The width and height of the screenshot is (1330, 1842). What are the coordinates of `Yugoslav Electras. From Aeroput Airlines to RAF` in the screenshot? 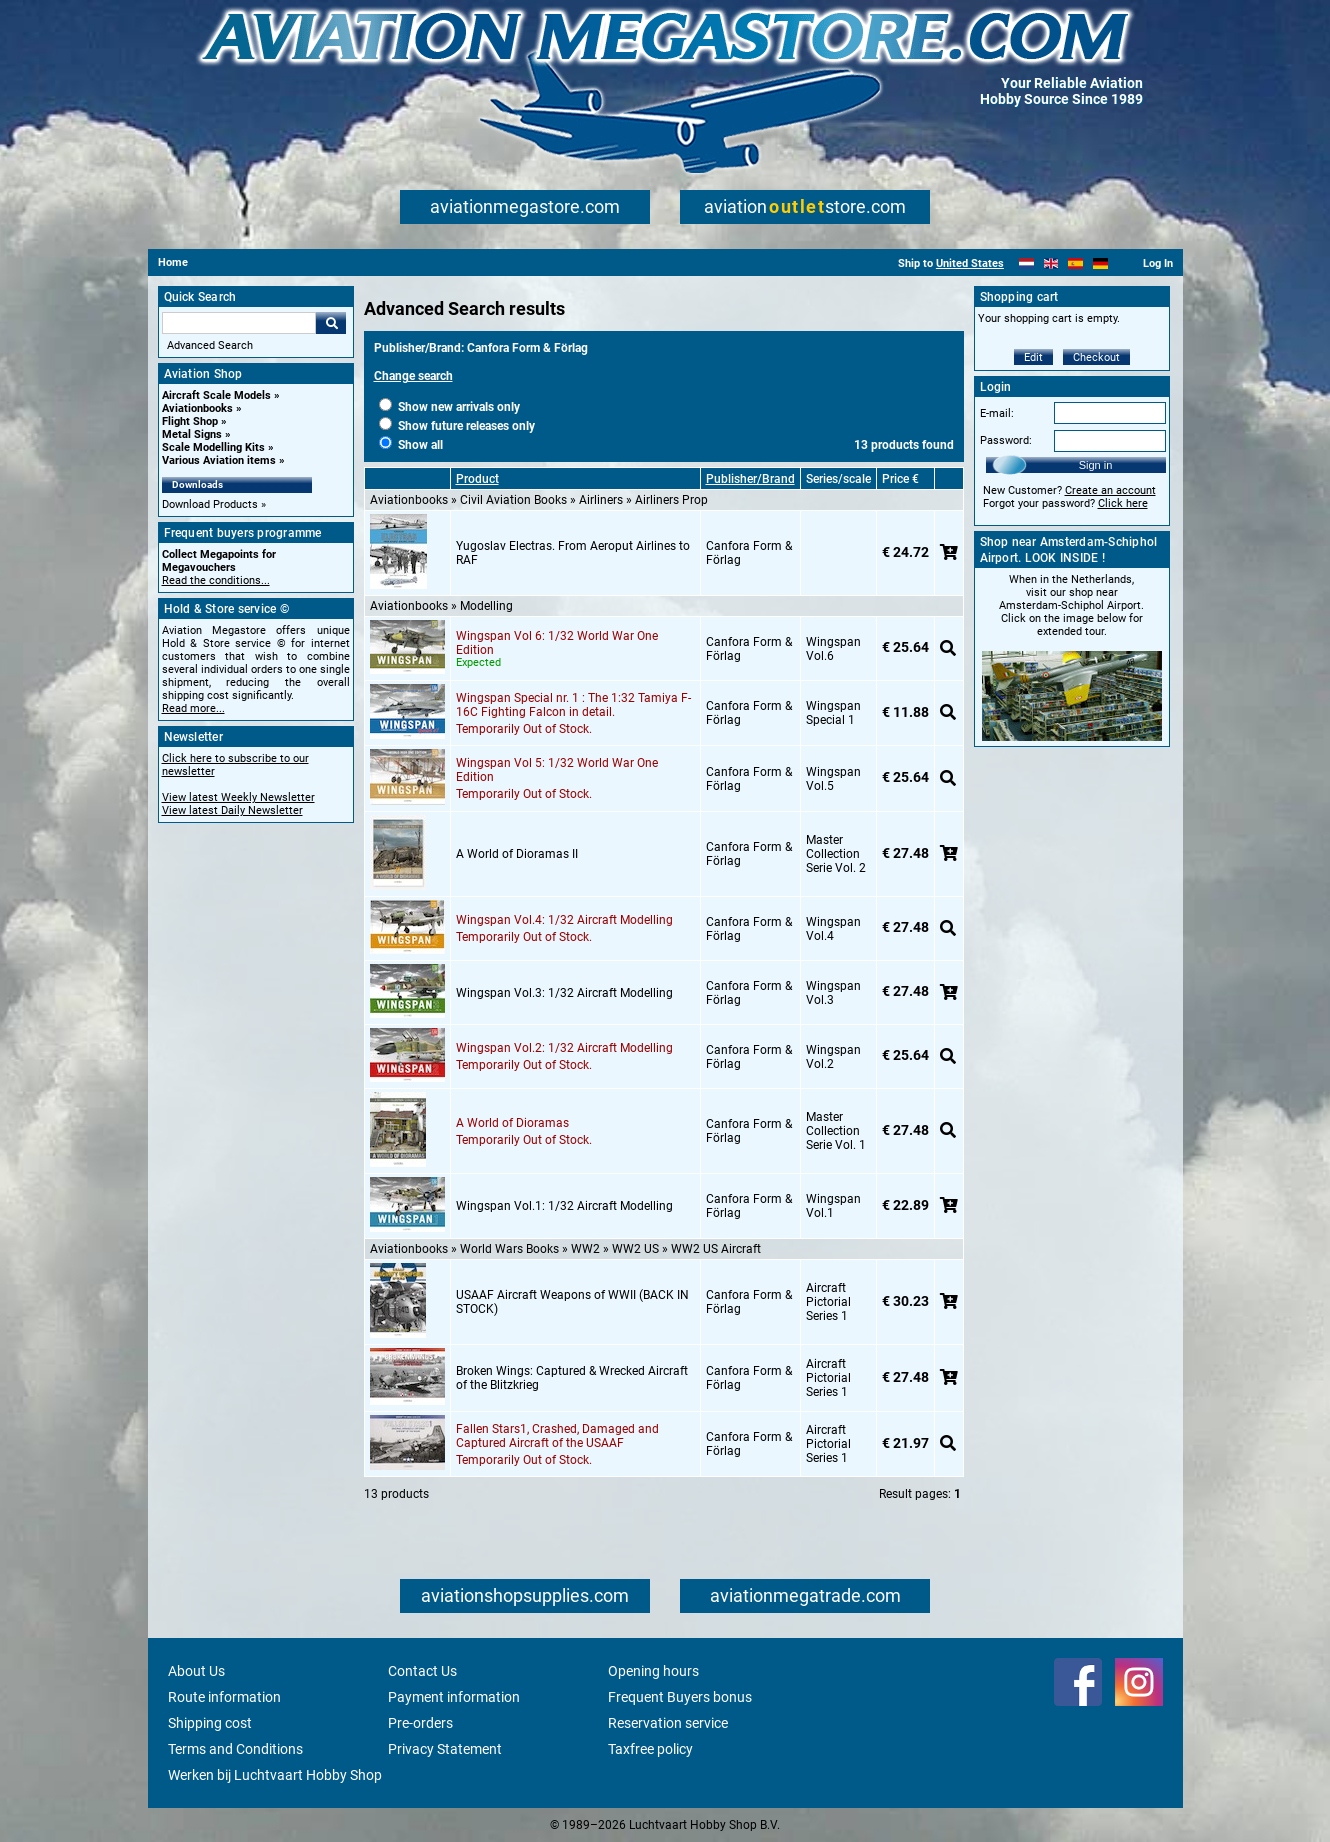 It's located at (573, 553).